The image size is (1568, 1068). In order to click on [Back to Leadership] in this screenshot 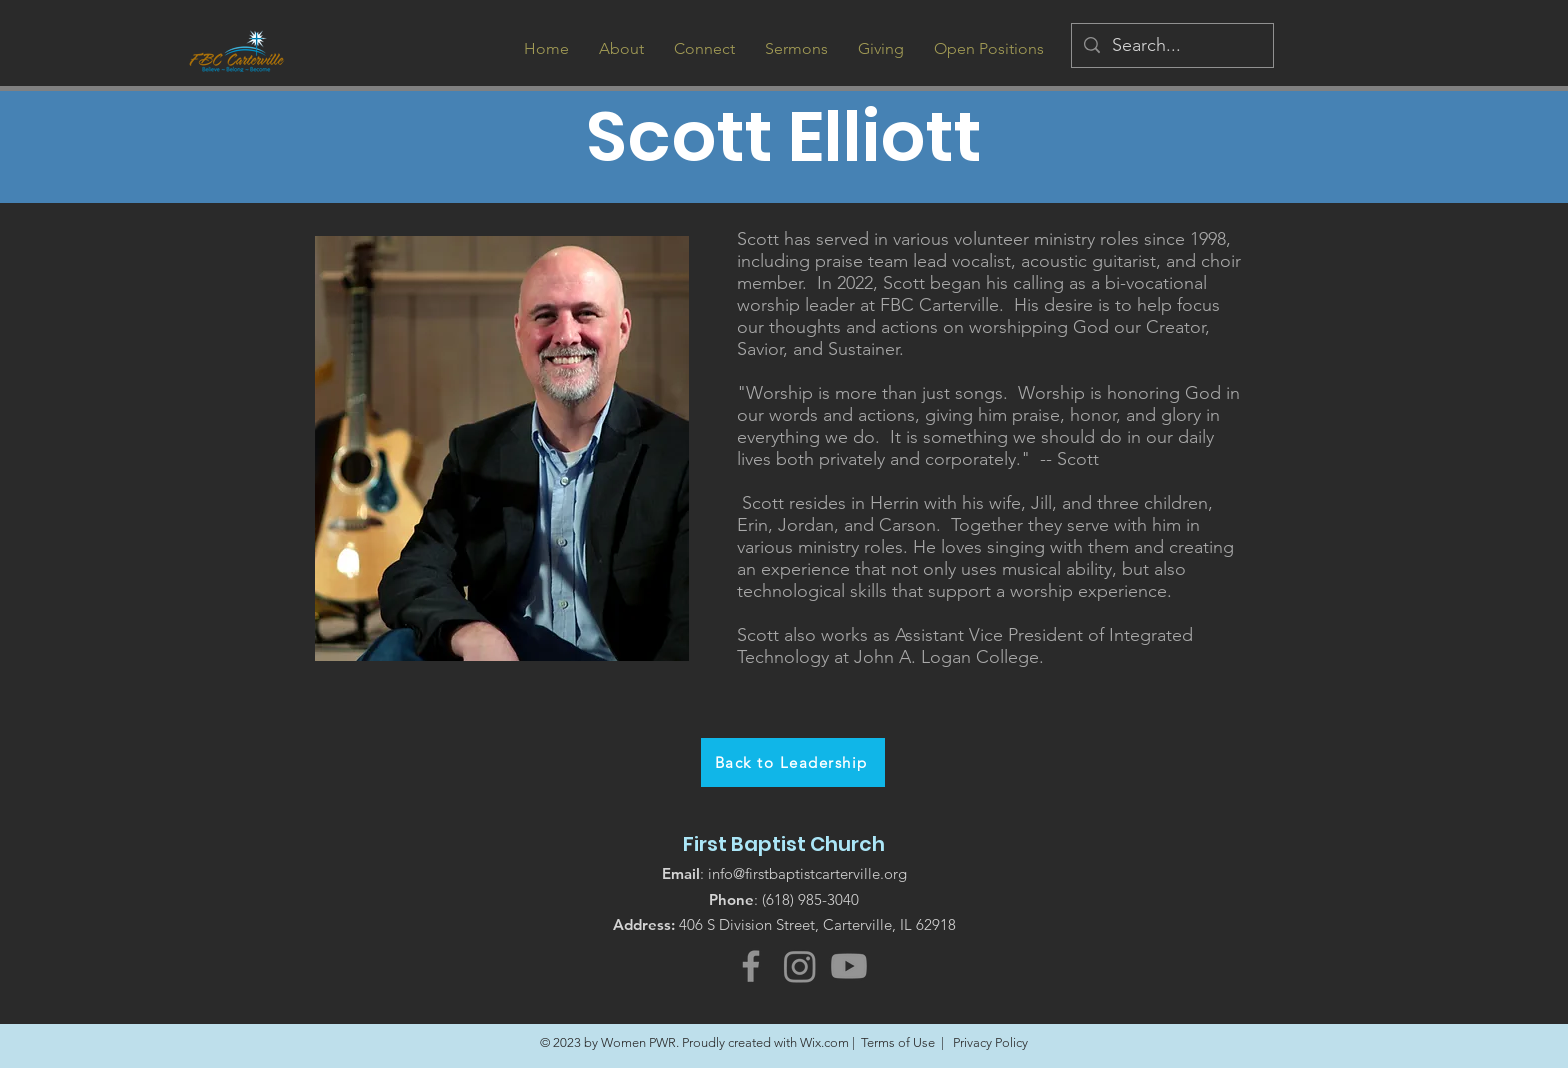, I will do `click(793, 762)`.